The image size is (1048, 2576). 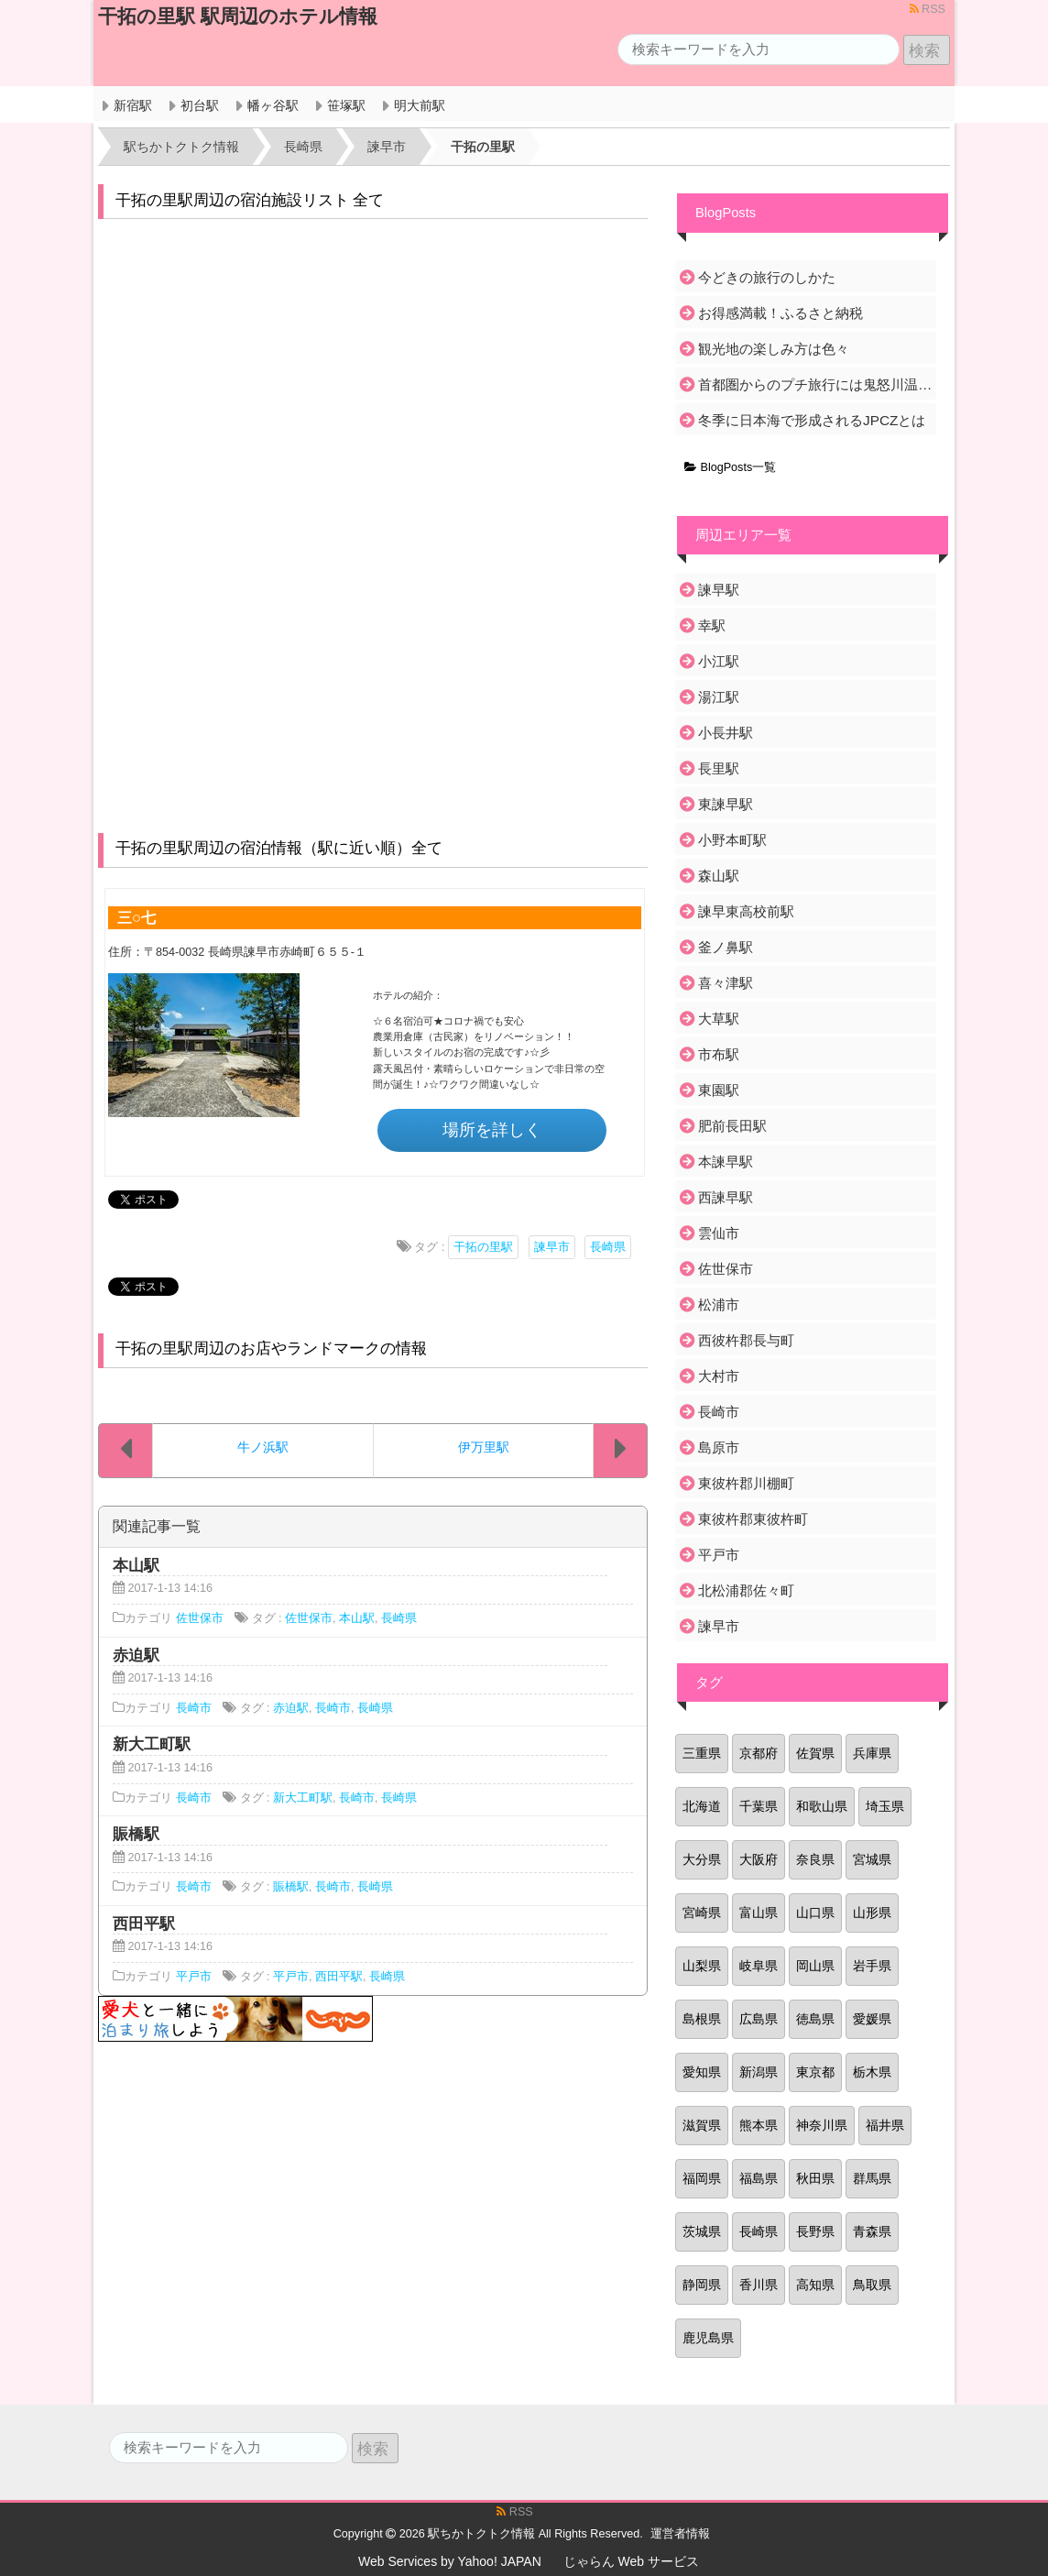 I want to click on 島原市, so click(x=718, y=1447).